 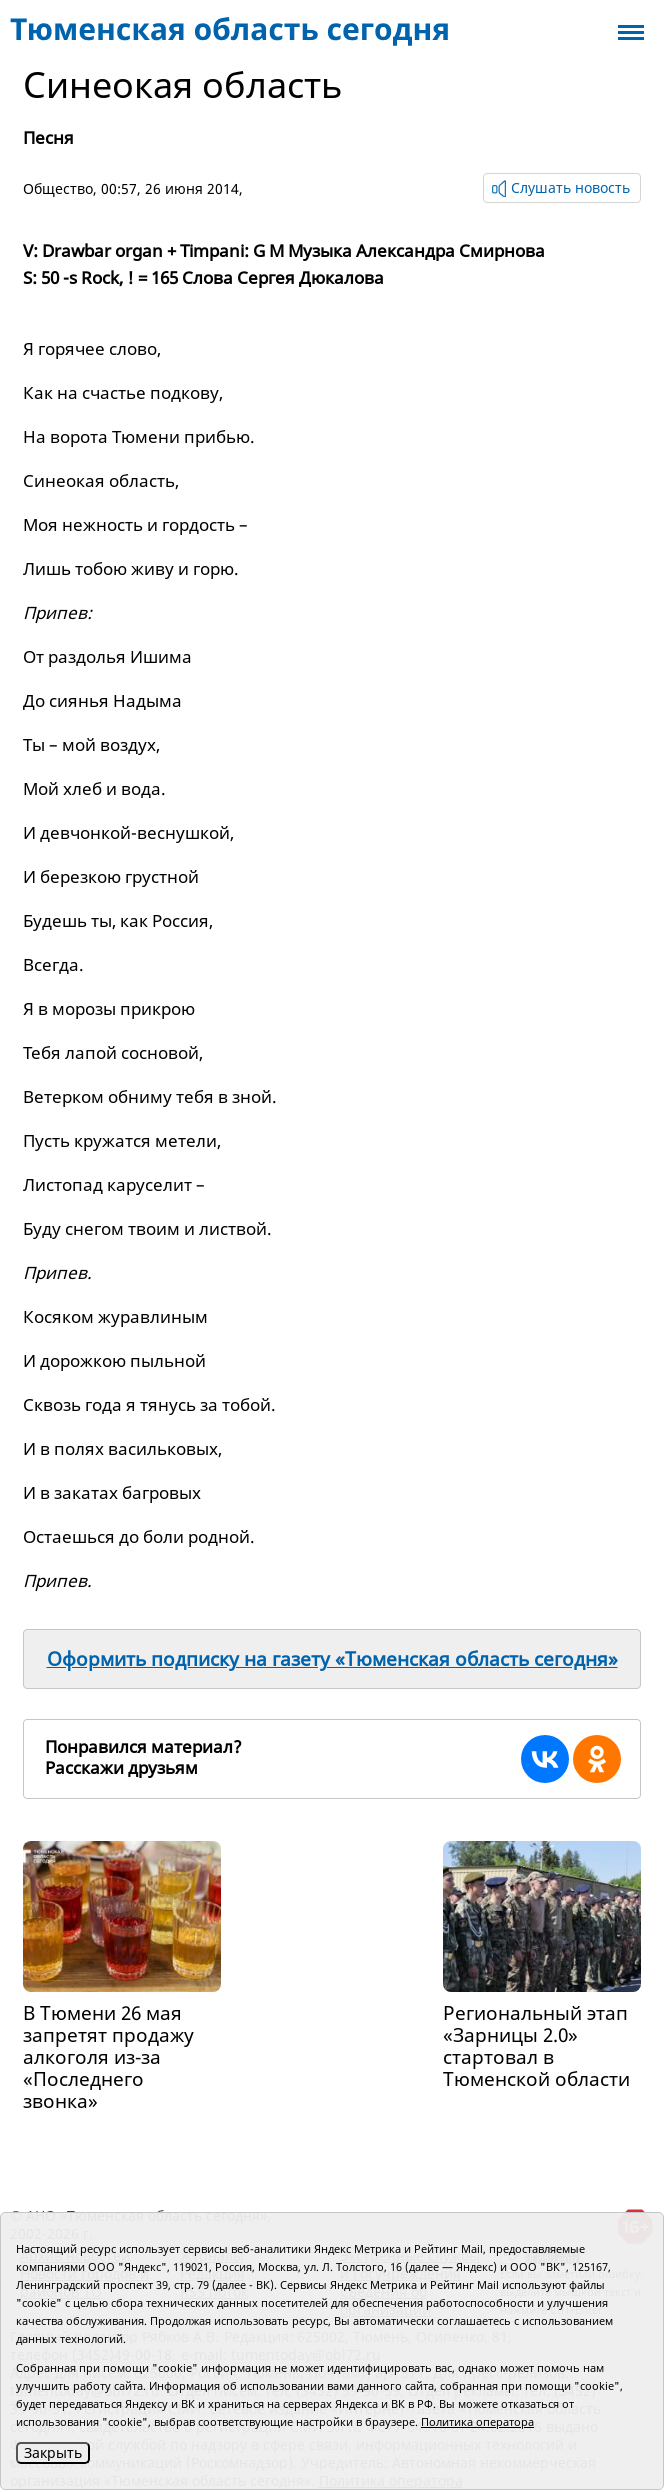 What do you see at coordinates (477, 2421) in the screenshot?
I see `Политика оператора` at bounding box center [477, 2421].